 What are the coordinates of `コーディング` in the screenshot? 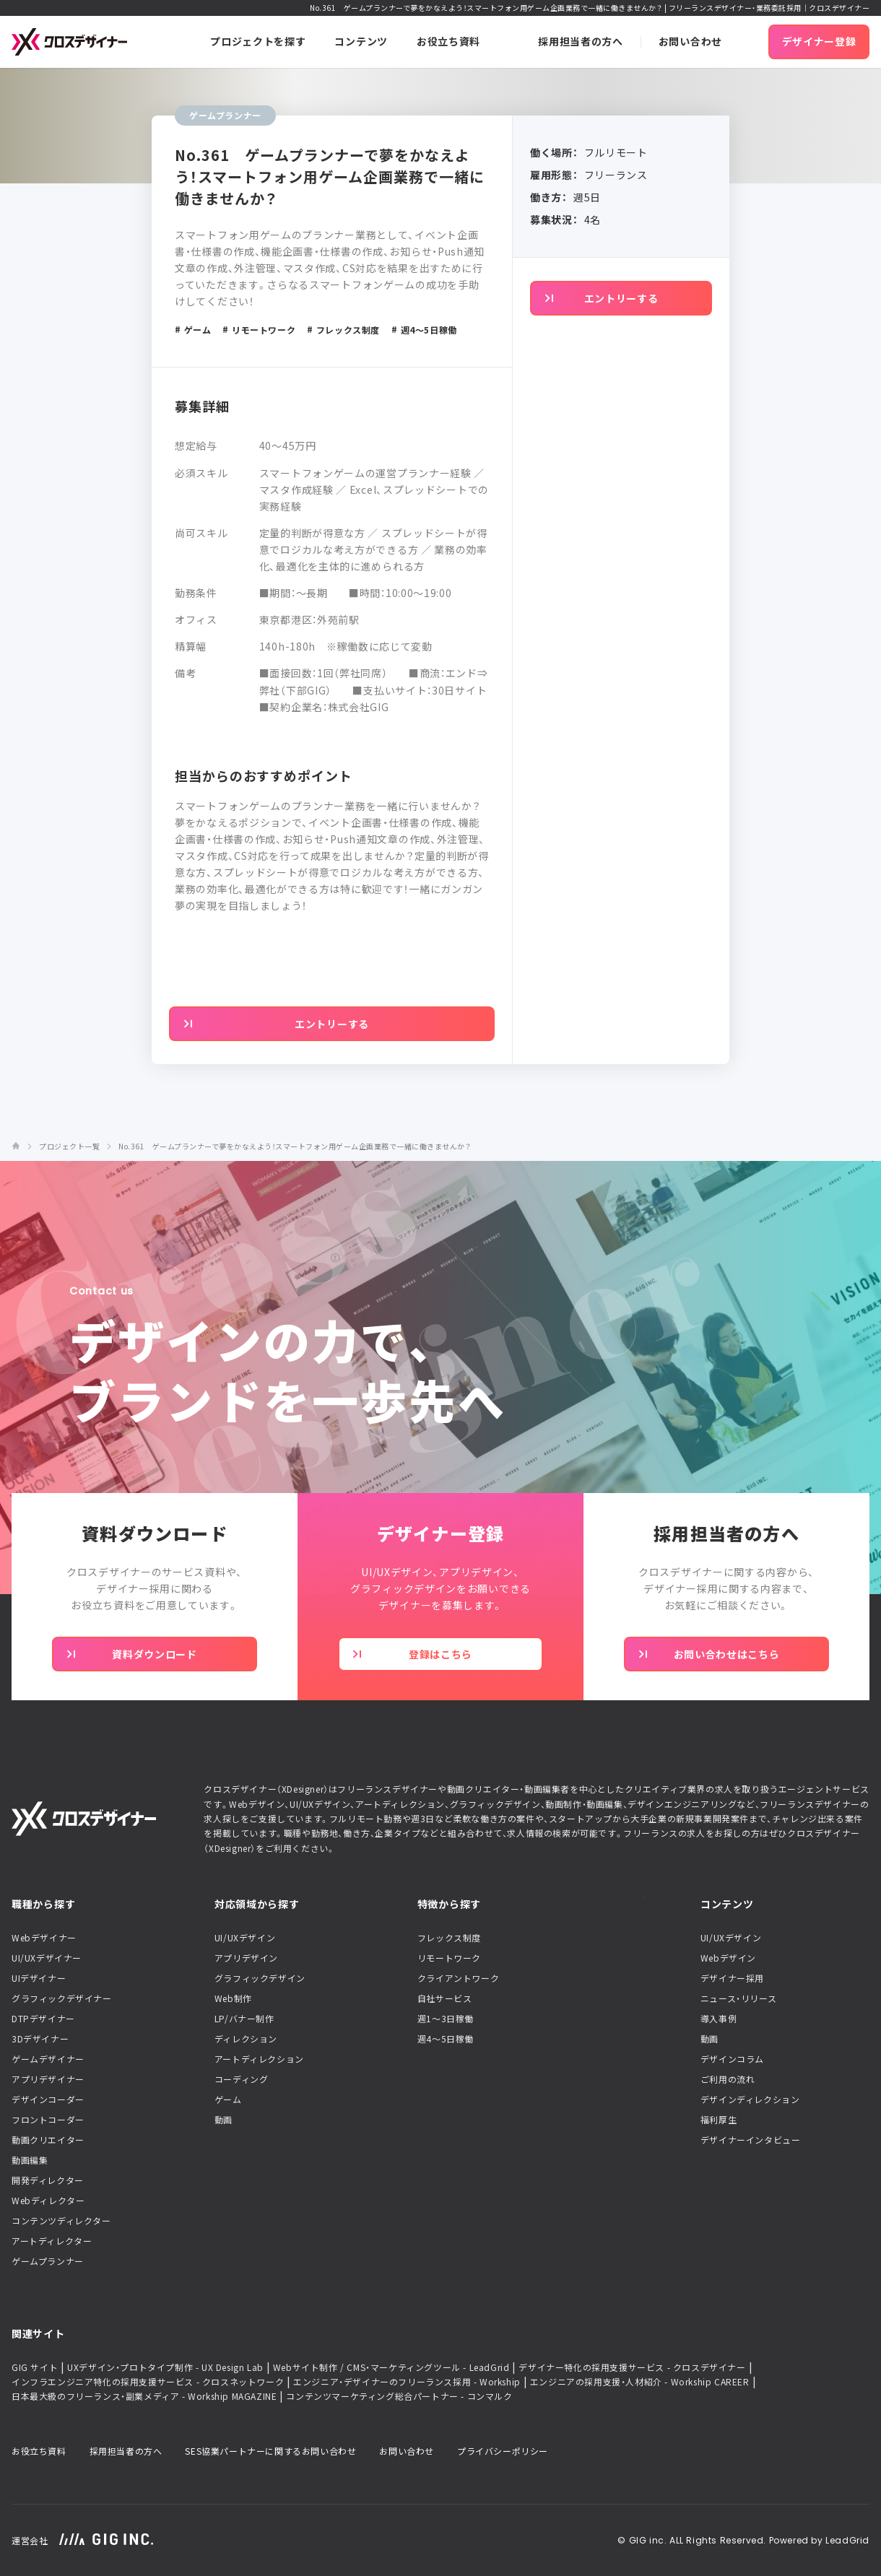 It's located at (241, 2079).